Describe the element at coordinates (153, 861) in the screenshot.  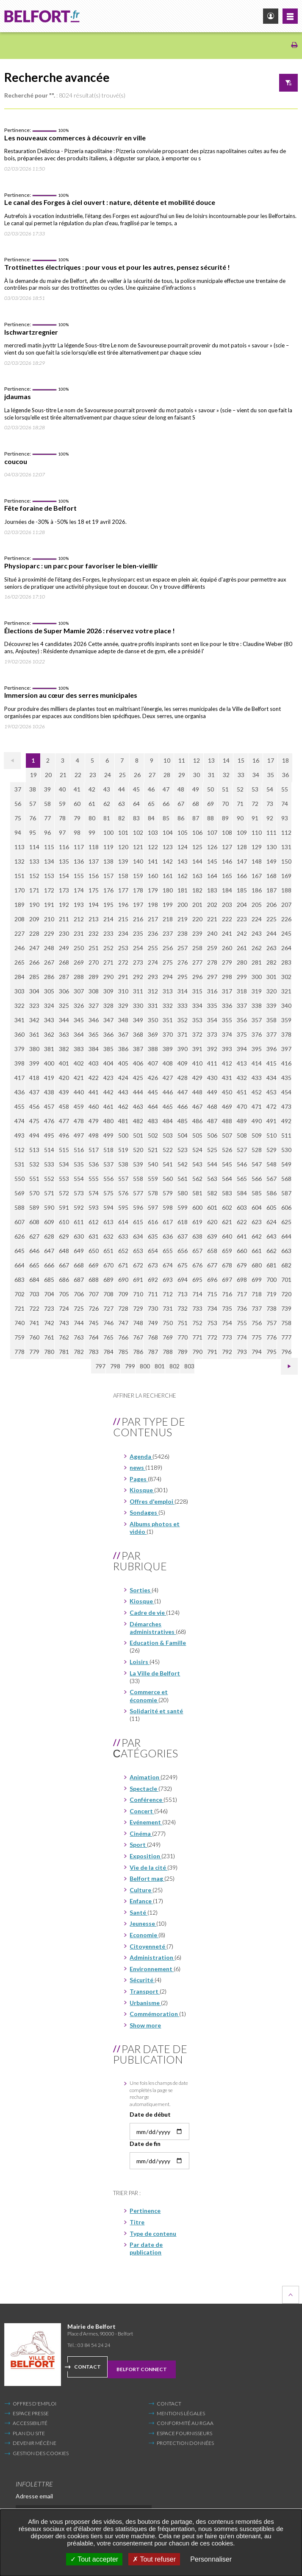
I see `141` at that location.